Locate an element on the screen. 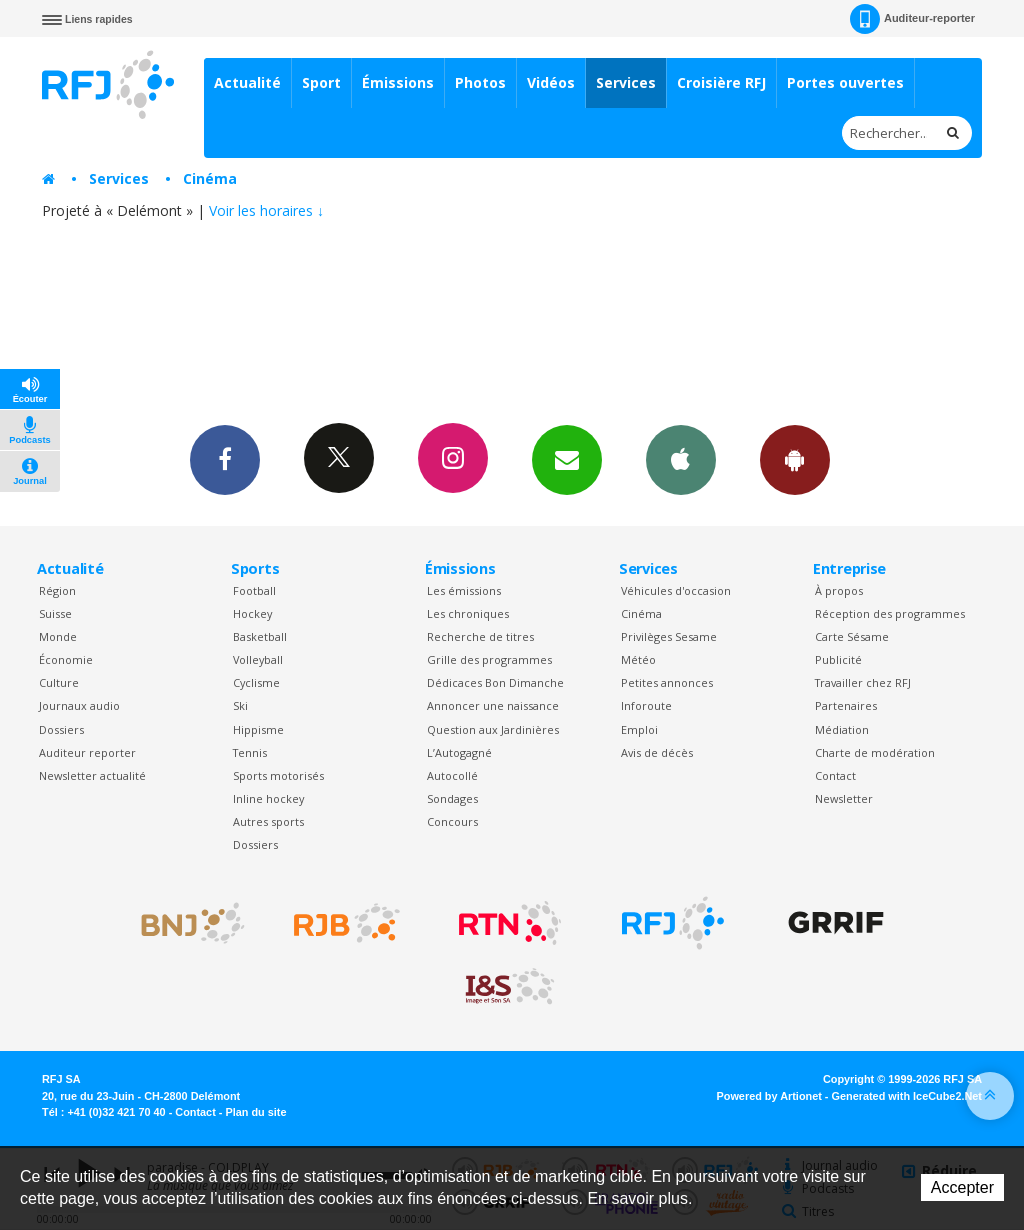 The height and width of the screenshot is (1230, 1024). Partenaires is located at coordinates (846, 705).